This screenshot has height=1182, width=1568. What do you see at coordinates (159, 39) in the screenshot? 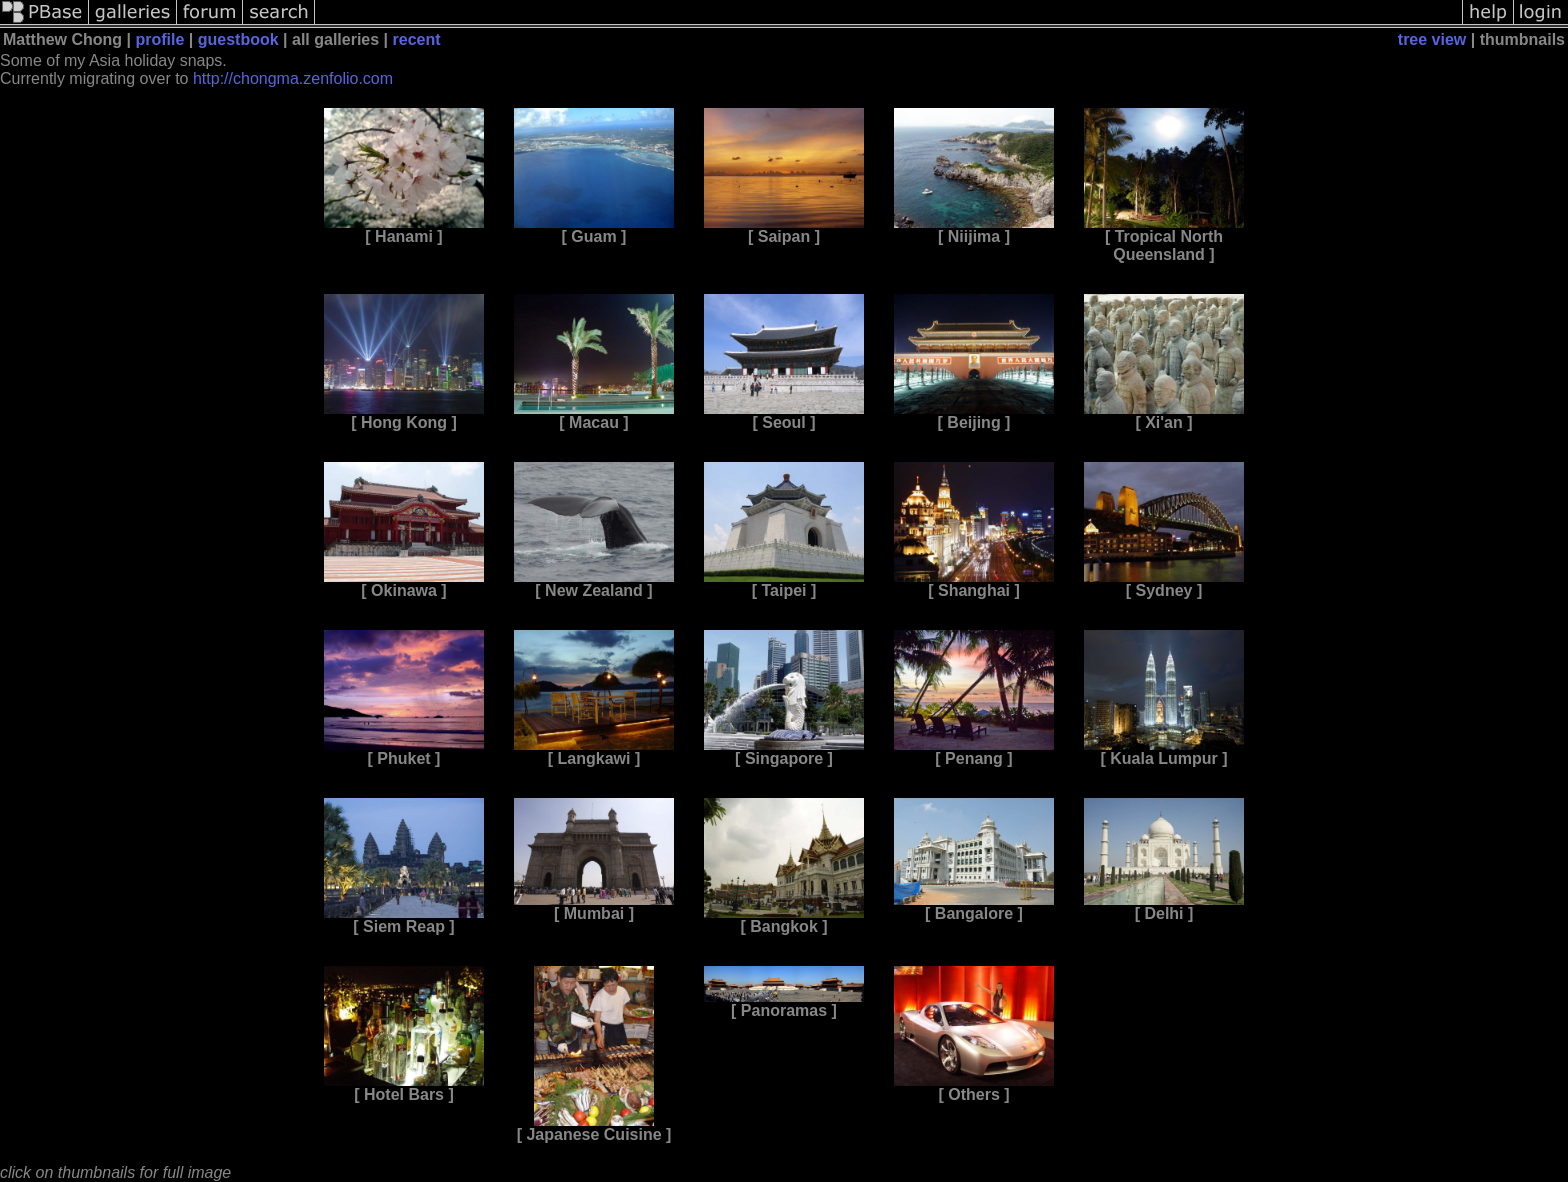
I see `profile` at bounding box center [159, 39].